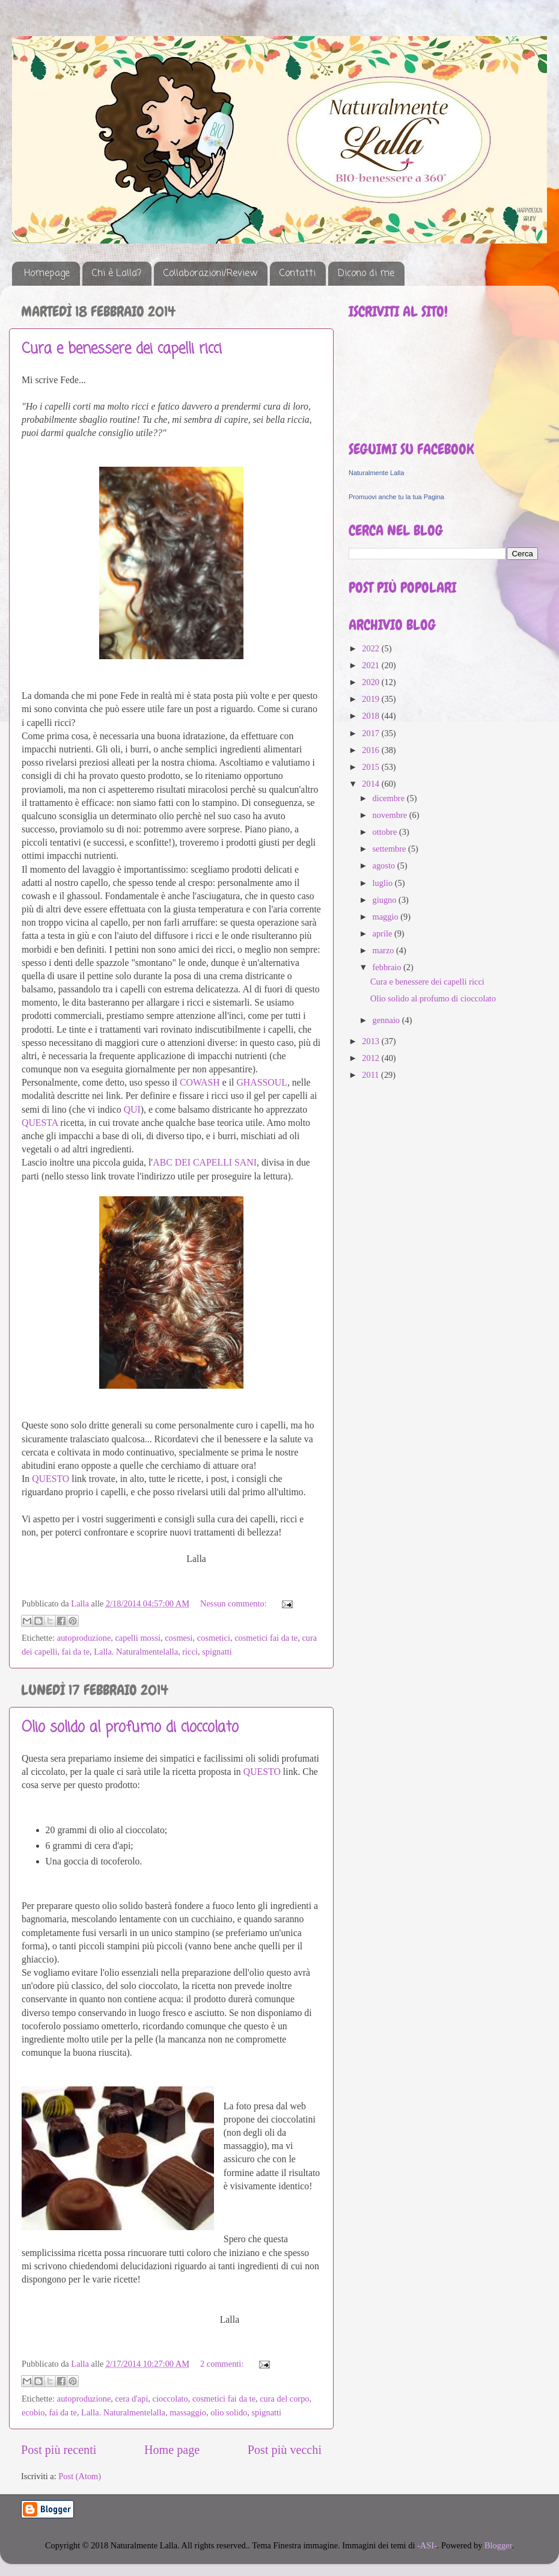  What do you see at coordinates (371, 682) in the screenshot?
I see `2020` at bounding box center [371, 682].